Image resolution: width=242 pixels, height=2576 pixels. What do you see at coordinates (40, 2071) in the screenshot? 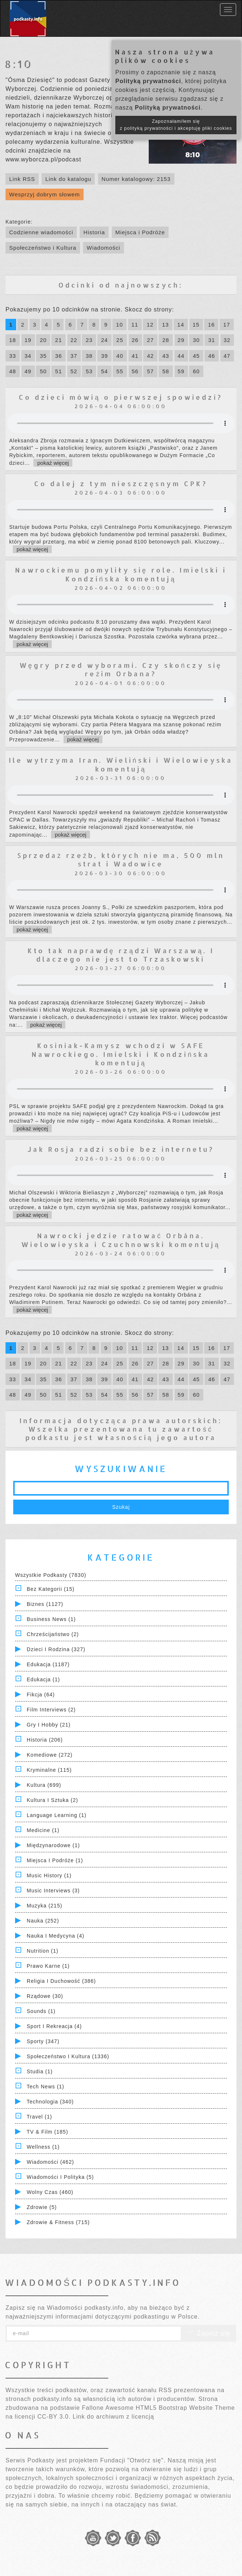
I see `Studia (1)` at bounding box center [40, 2071].